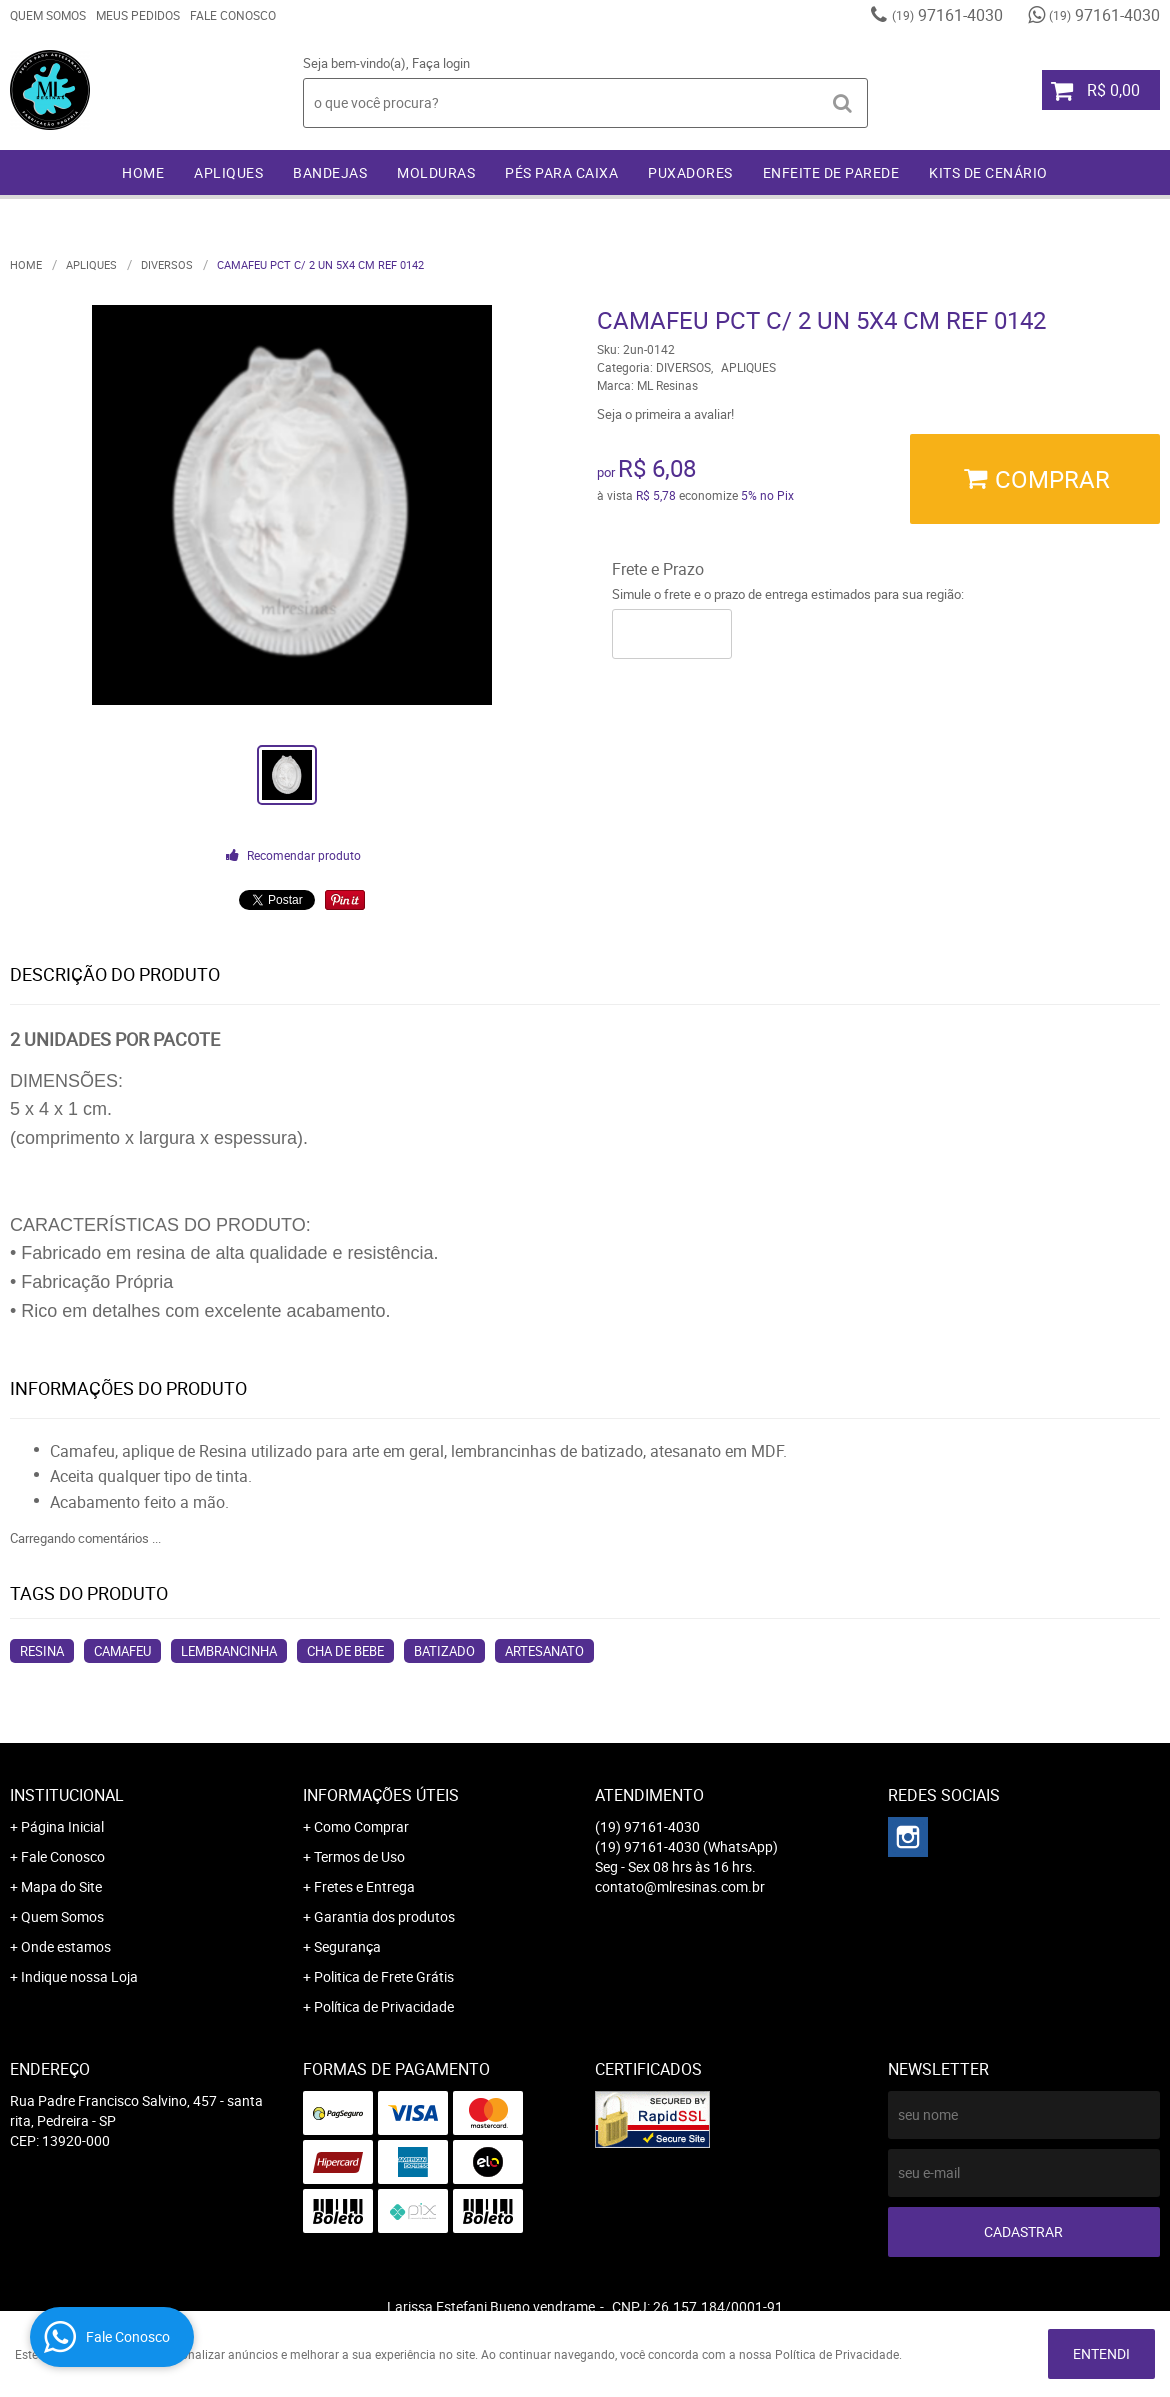  Describe the element at coordinates (361, 1826) in the screenshot. I see `Como Comprar` at that location.